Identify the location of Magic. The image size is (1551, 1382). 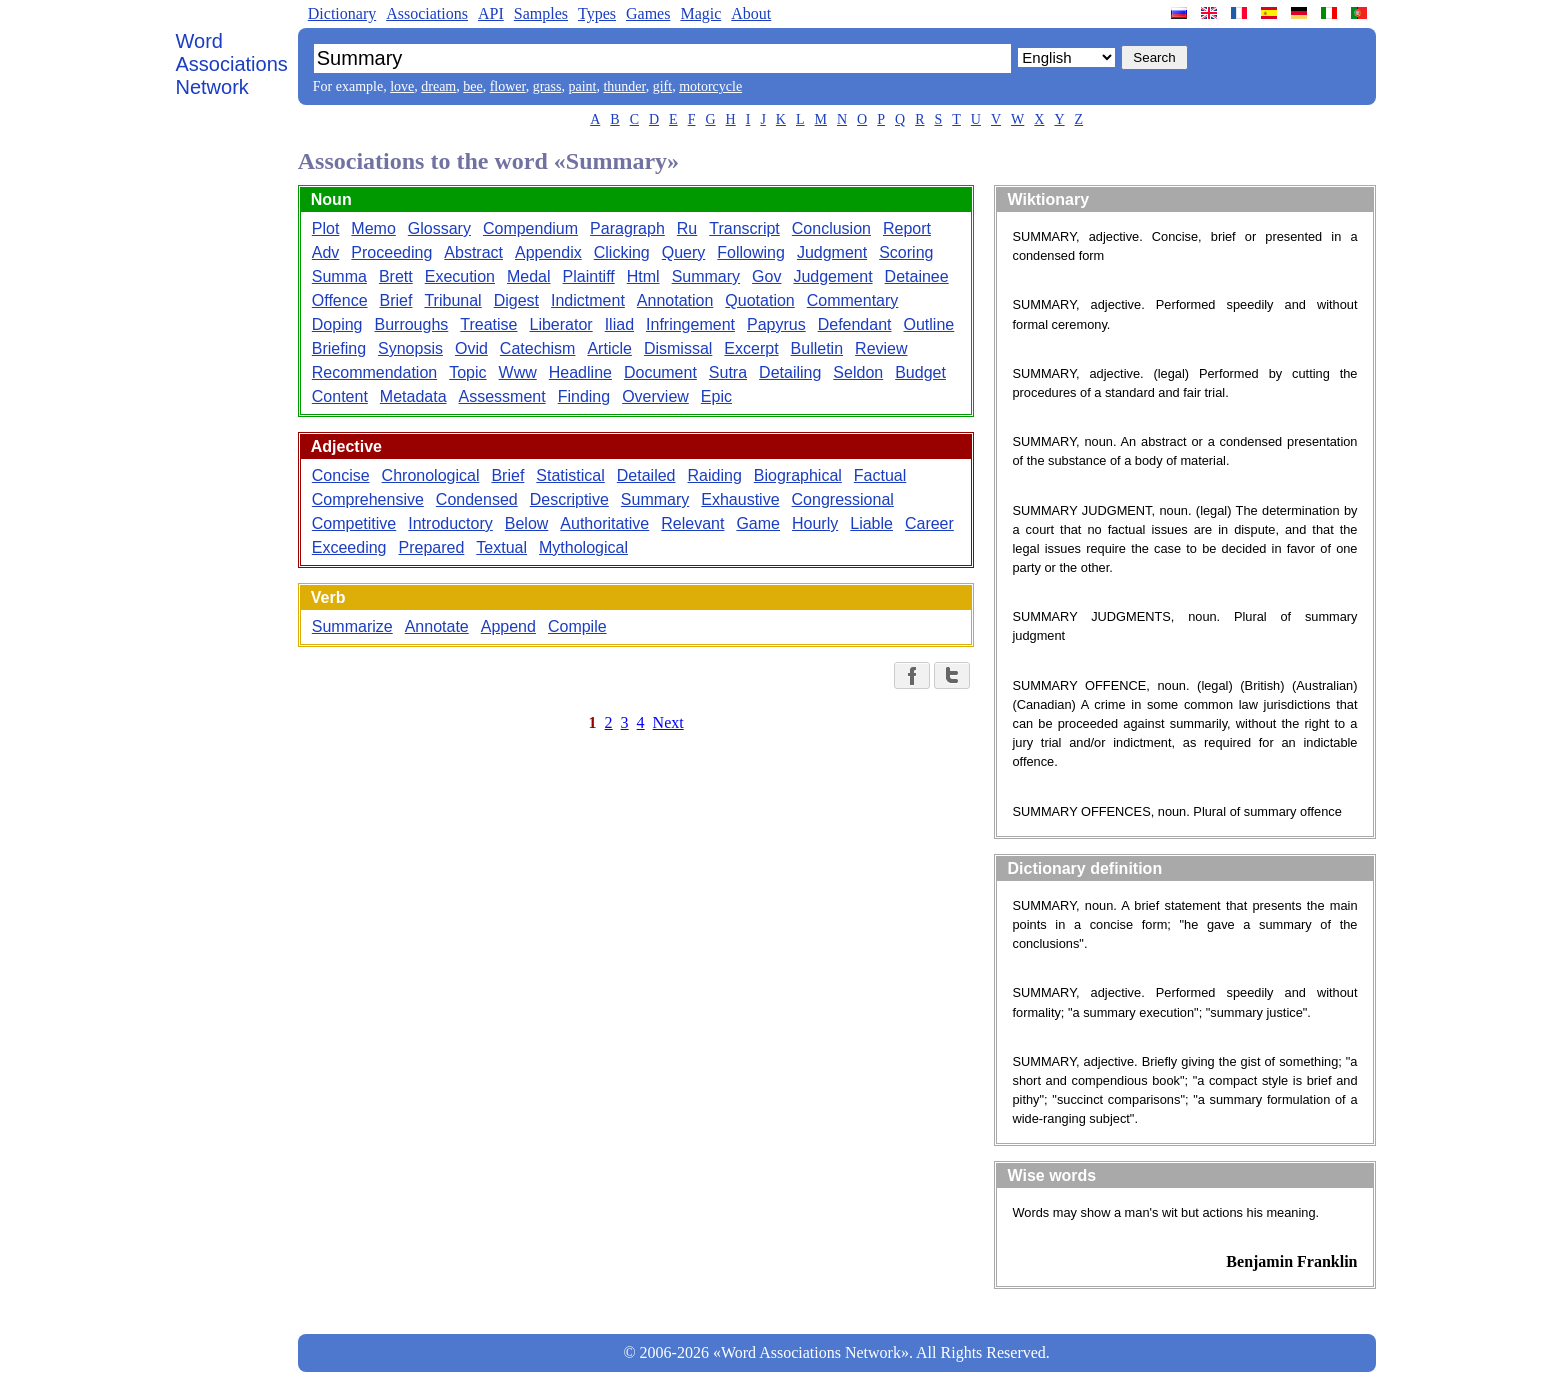
(700, 13).